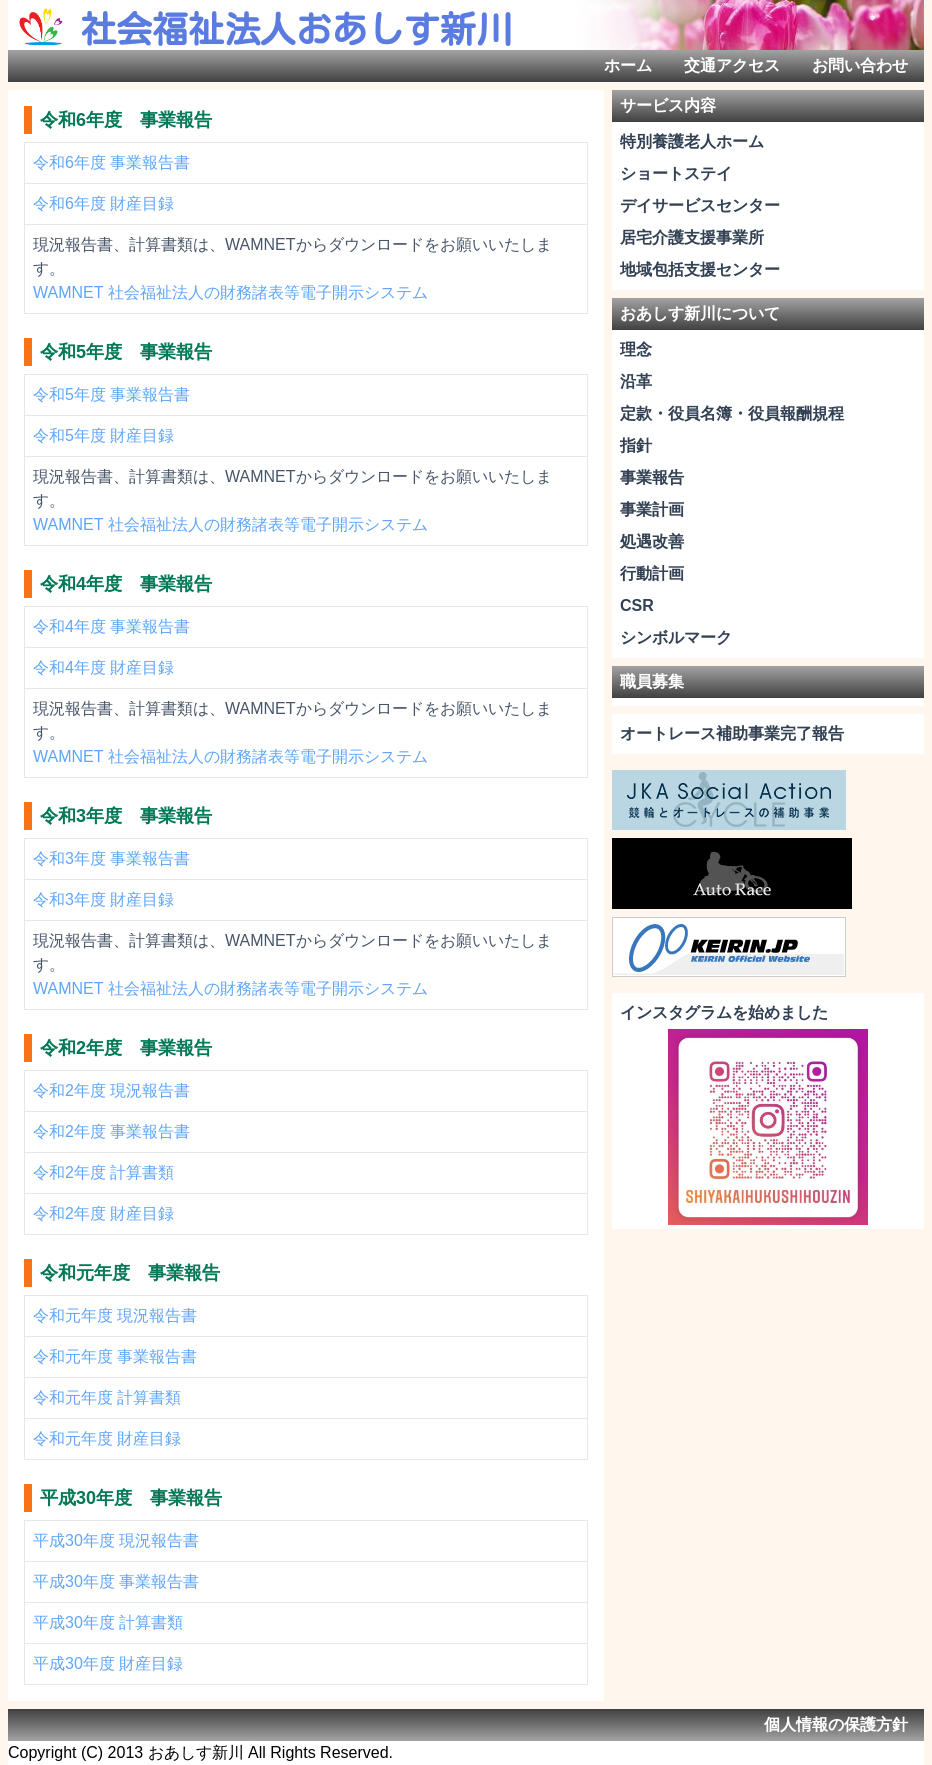 The height and width of the screenshot is (1765, 932). Describe the element at coordinates (724, 1012) in the screenshot. I see `インスタグラムを始めました` at that location.